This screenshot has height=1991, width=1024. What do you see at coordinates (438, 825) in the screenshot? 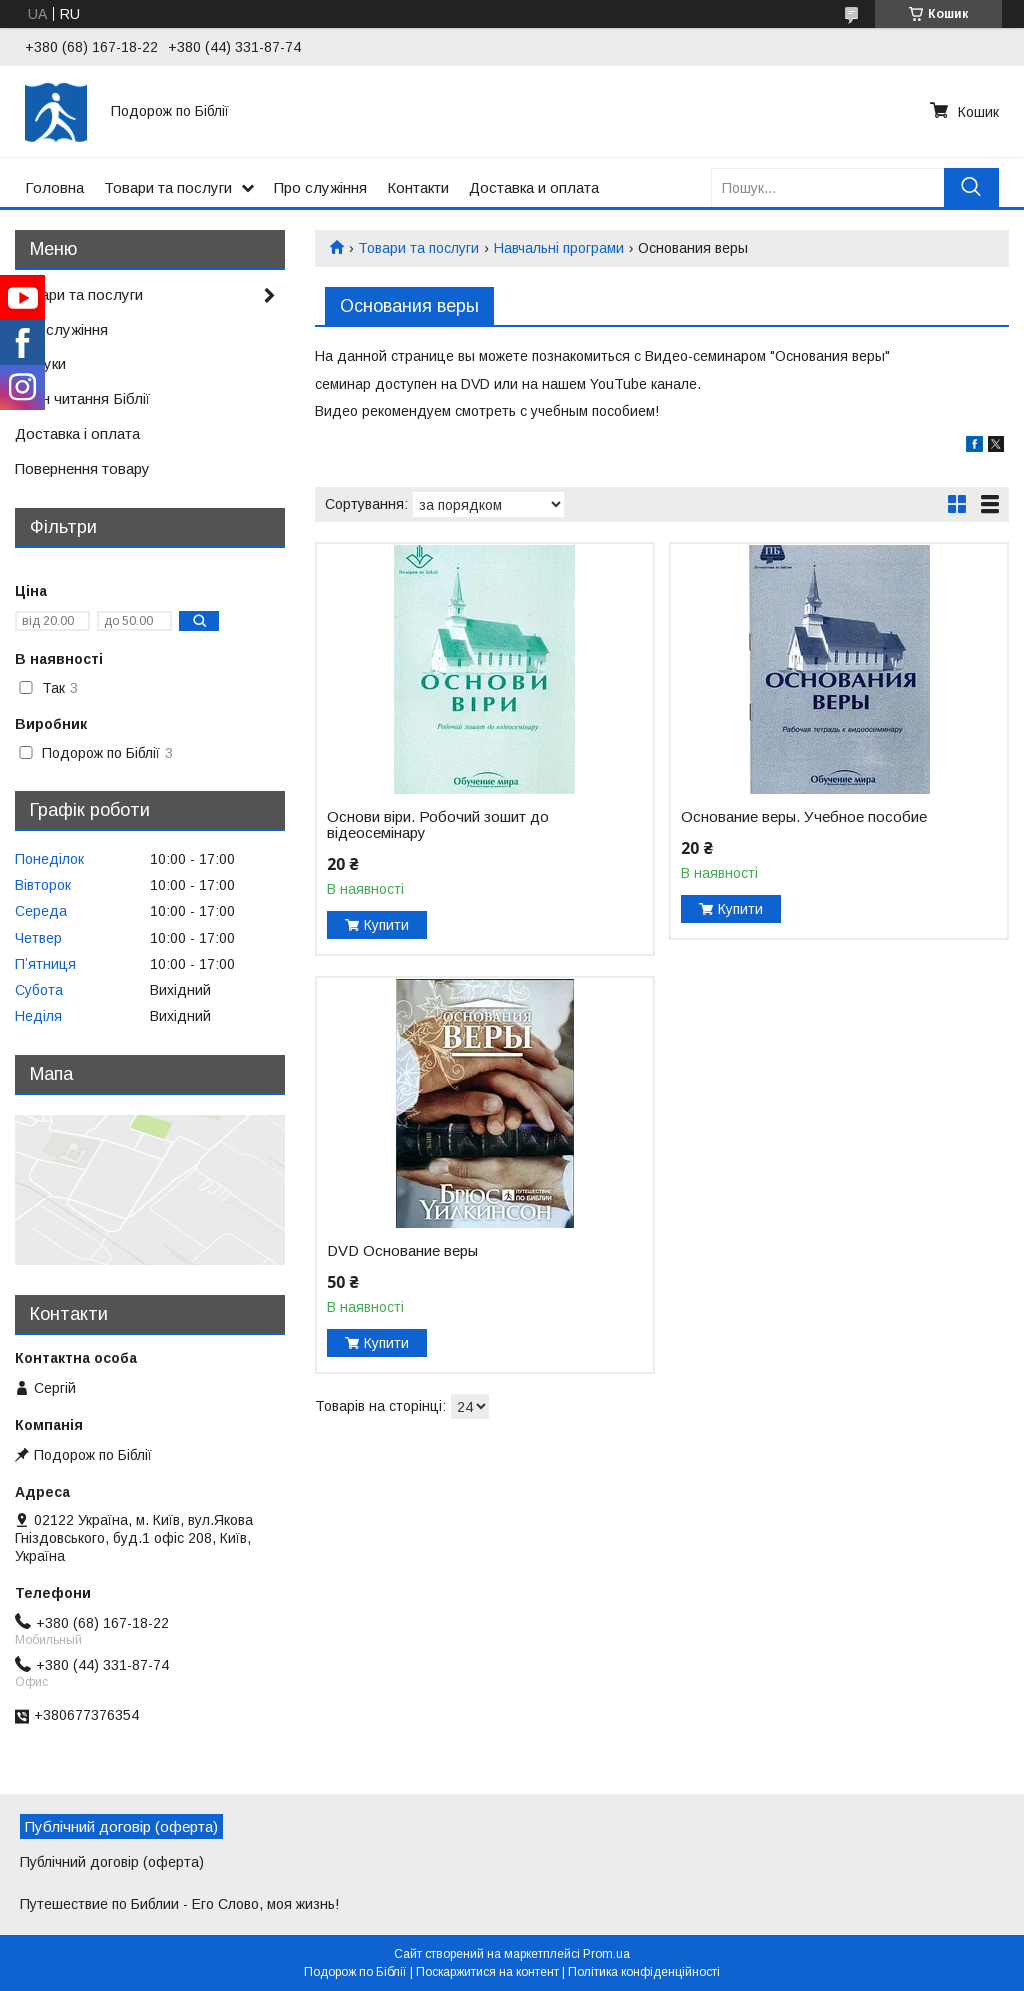
I see `Основи віри. Робочий зошит до відеосемінару` at bounding box center [438, 825].